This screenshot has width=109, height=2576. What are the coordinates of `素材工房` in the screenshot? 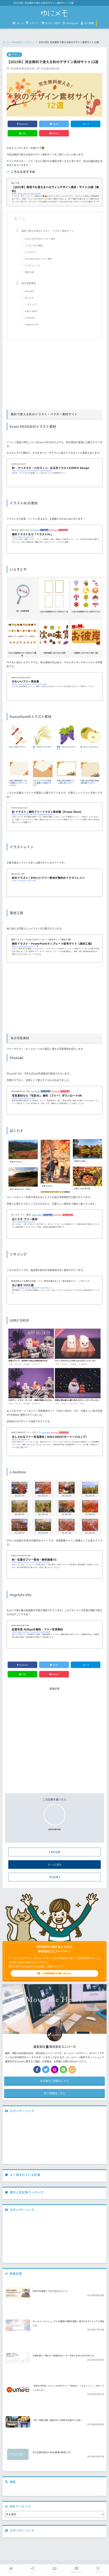 It's located at (29, 272).